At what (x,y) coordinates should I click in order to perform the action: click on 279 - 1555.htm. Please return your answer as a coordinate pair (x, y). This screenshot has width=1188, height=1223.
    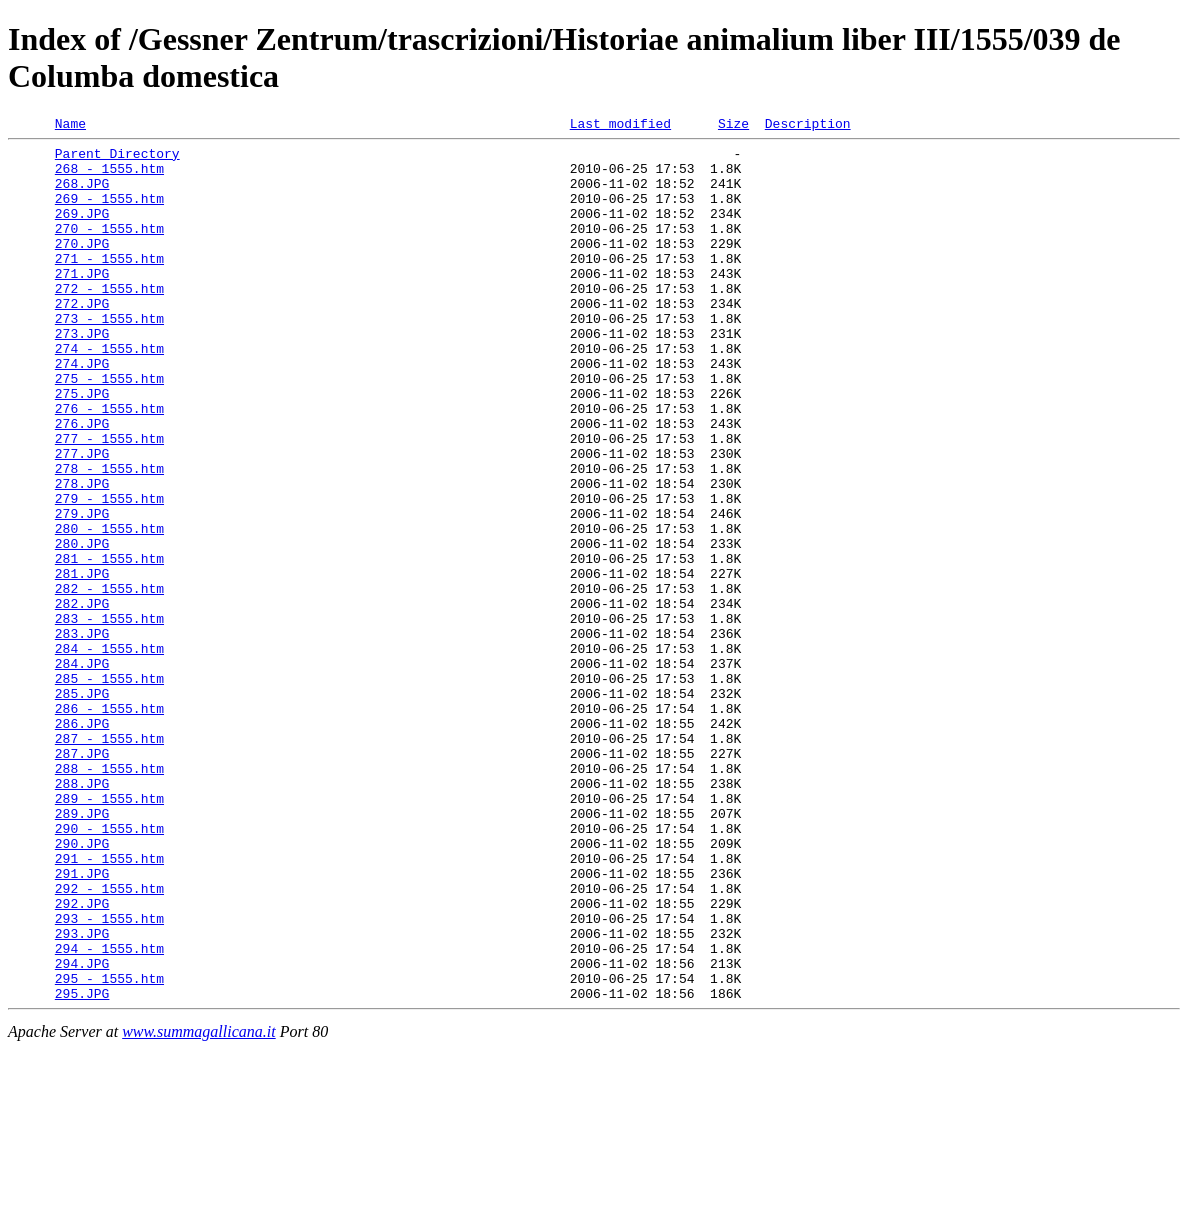
    Looking at the image, I should click on (109, 573).